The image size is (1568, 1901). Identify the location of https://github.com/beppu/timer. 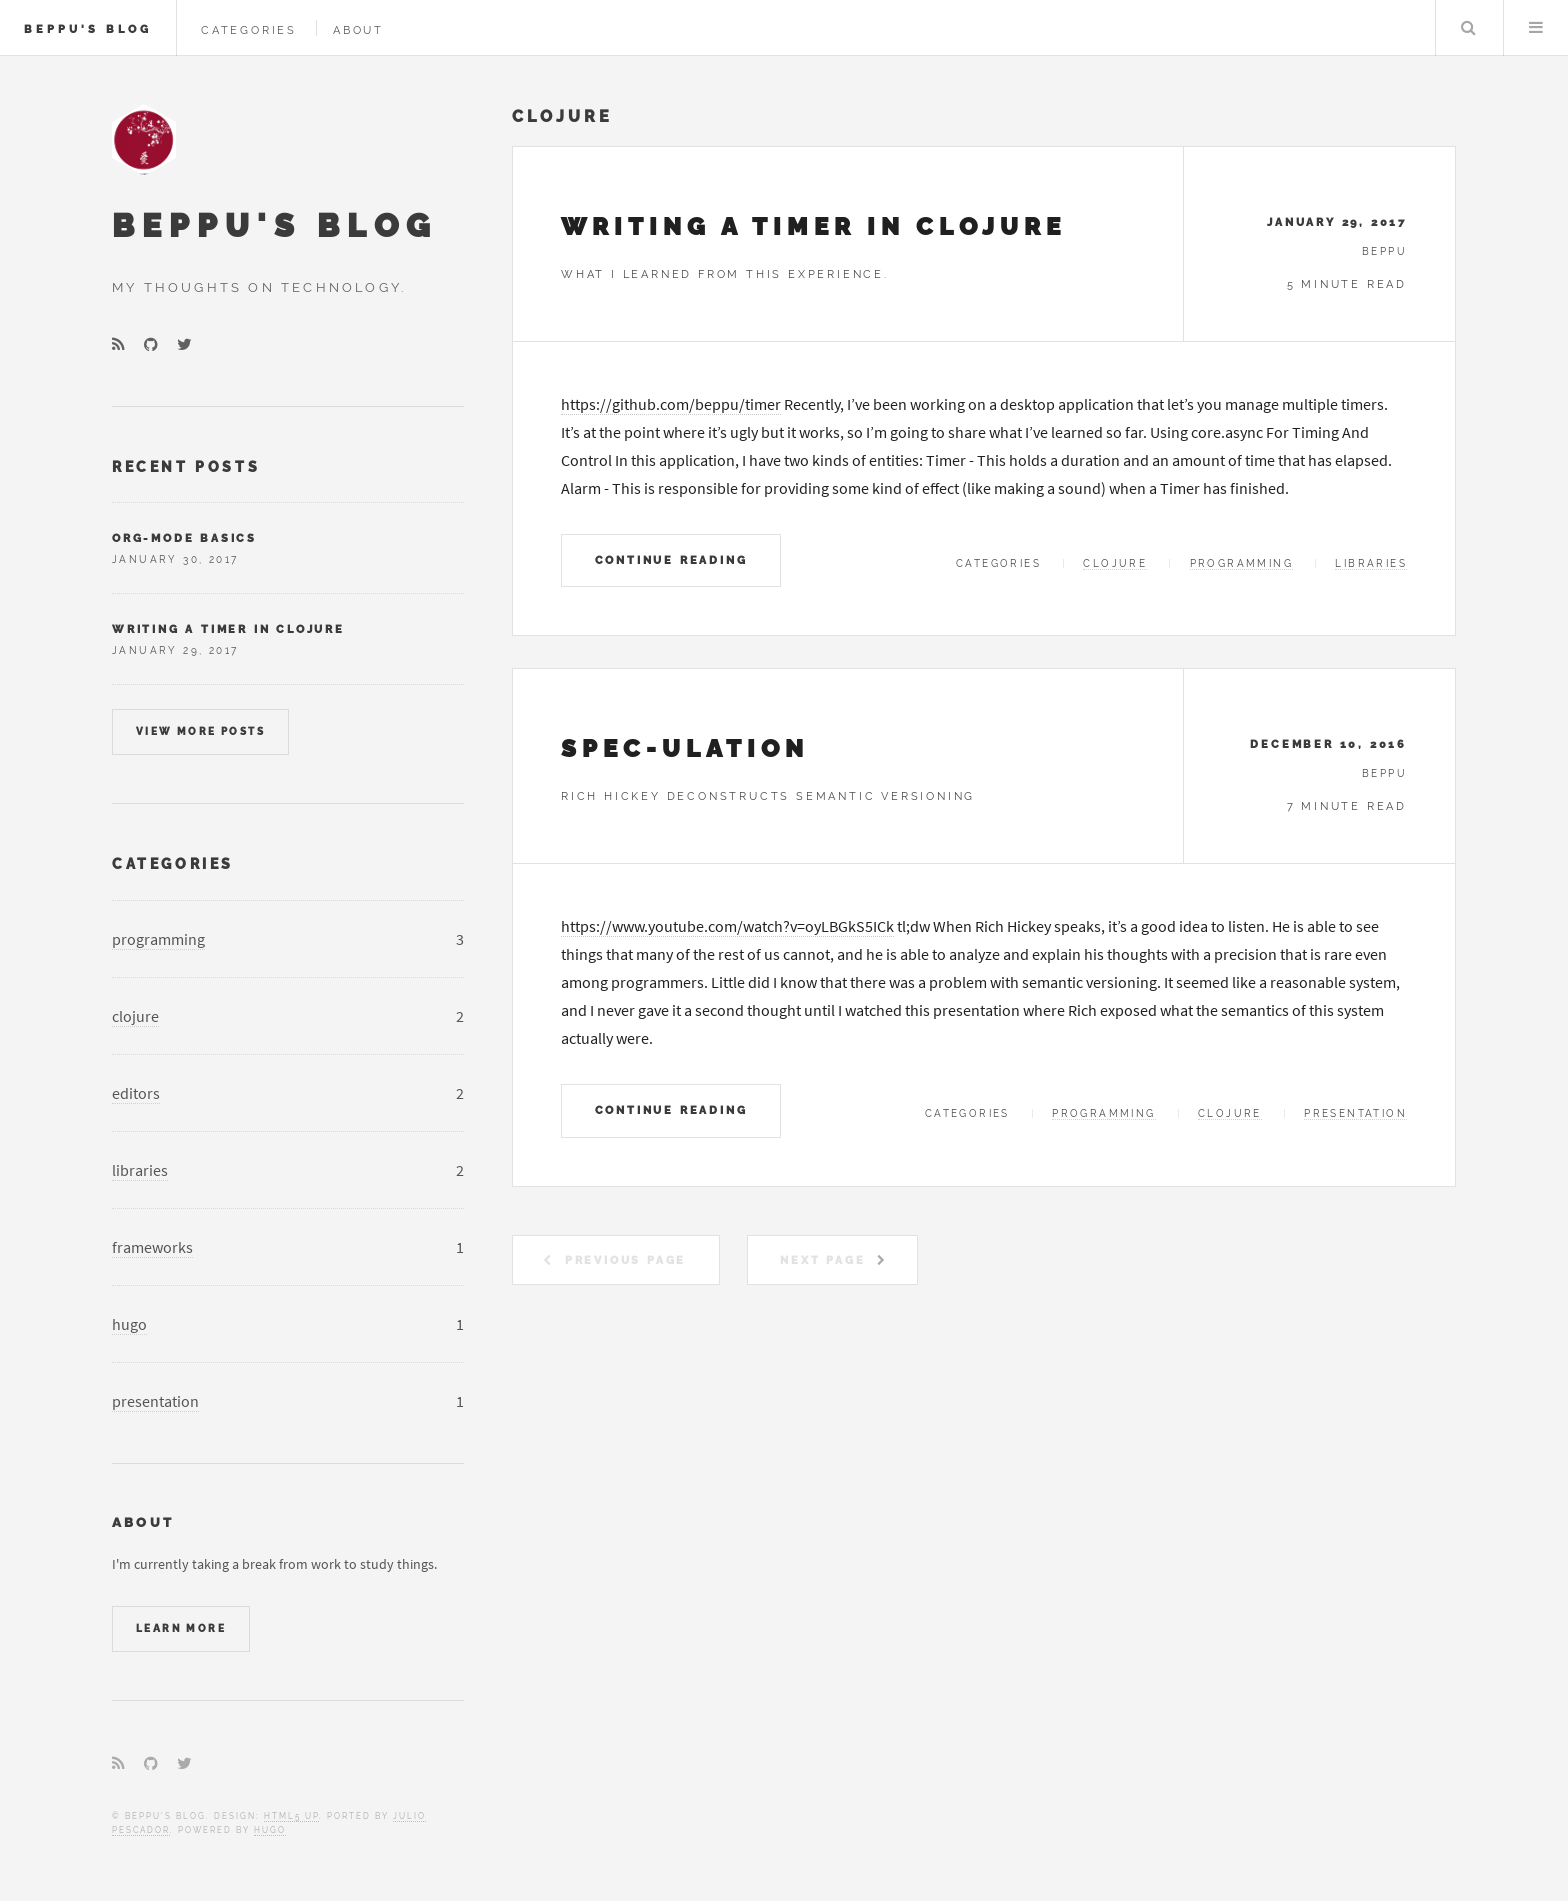
(671, 404).